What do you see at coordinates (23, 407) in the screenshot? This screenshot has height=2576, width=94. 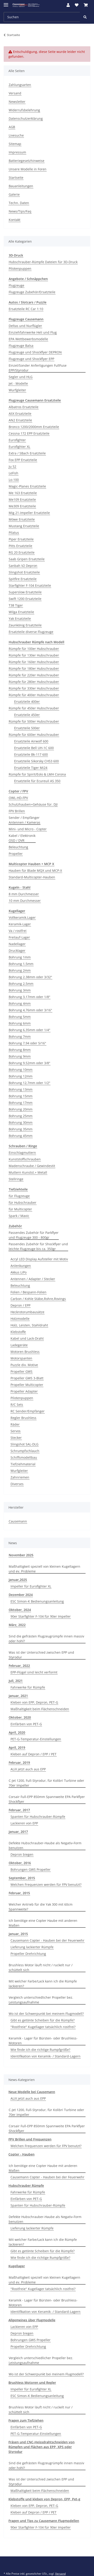 I see `Albatros Ersatzteile` at bounding box center [23, 407].